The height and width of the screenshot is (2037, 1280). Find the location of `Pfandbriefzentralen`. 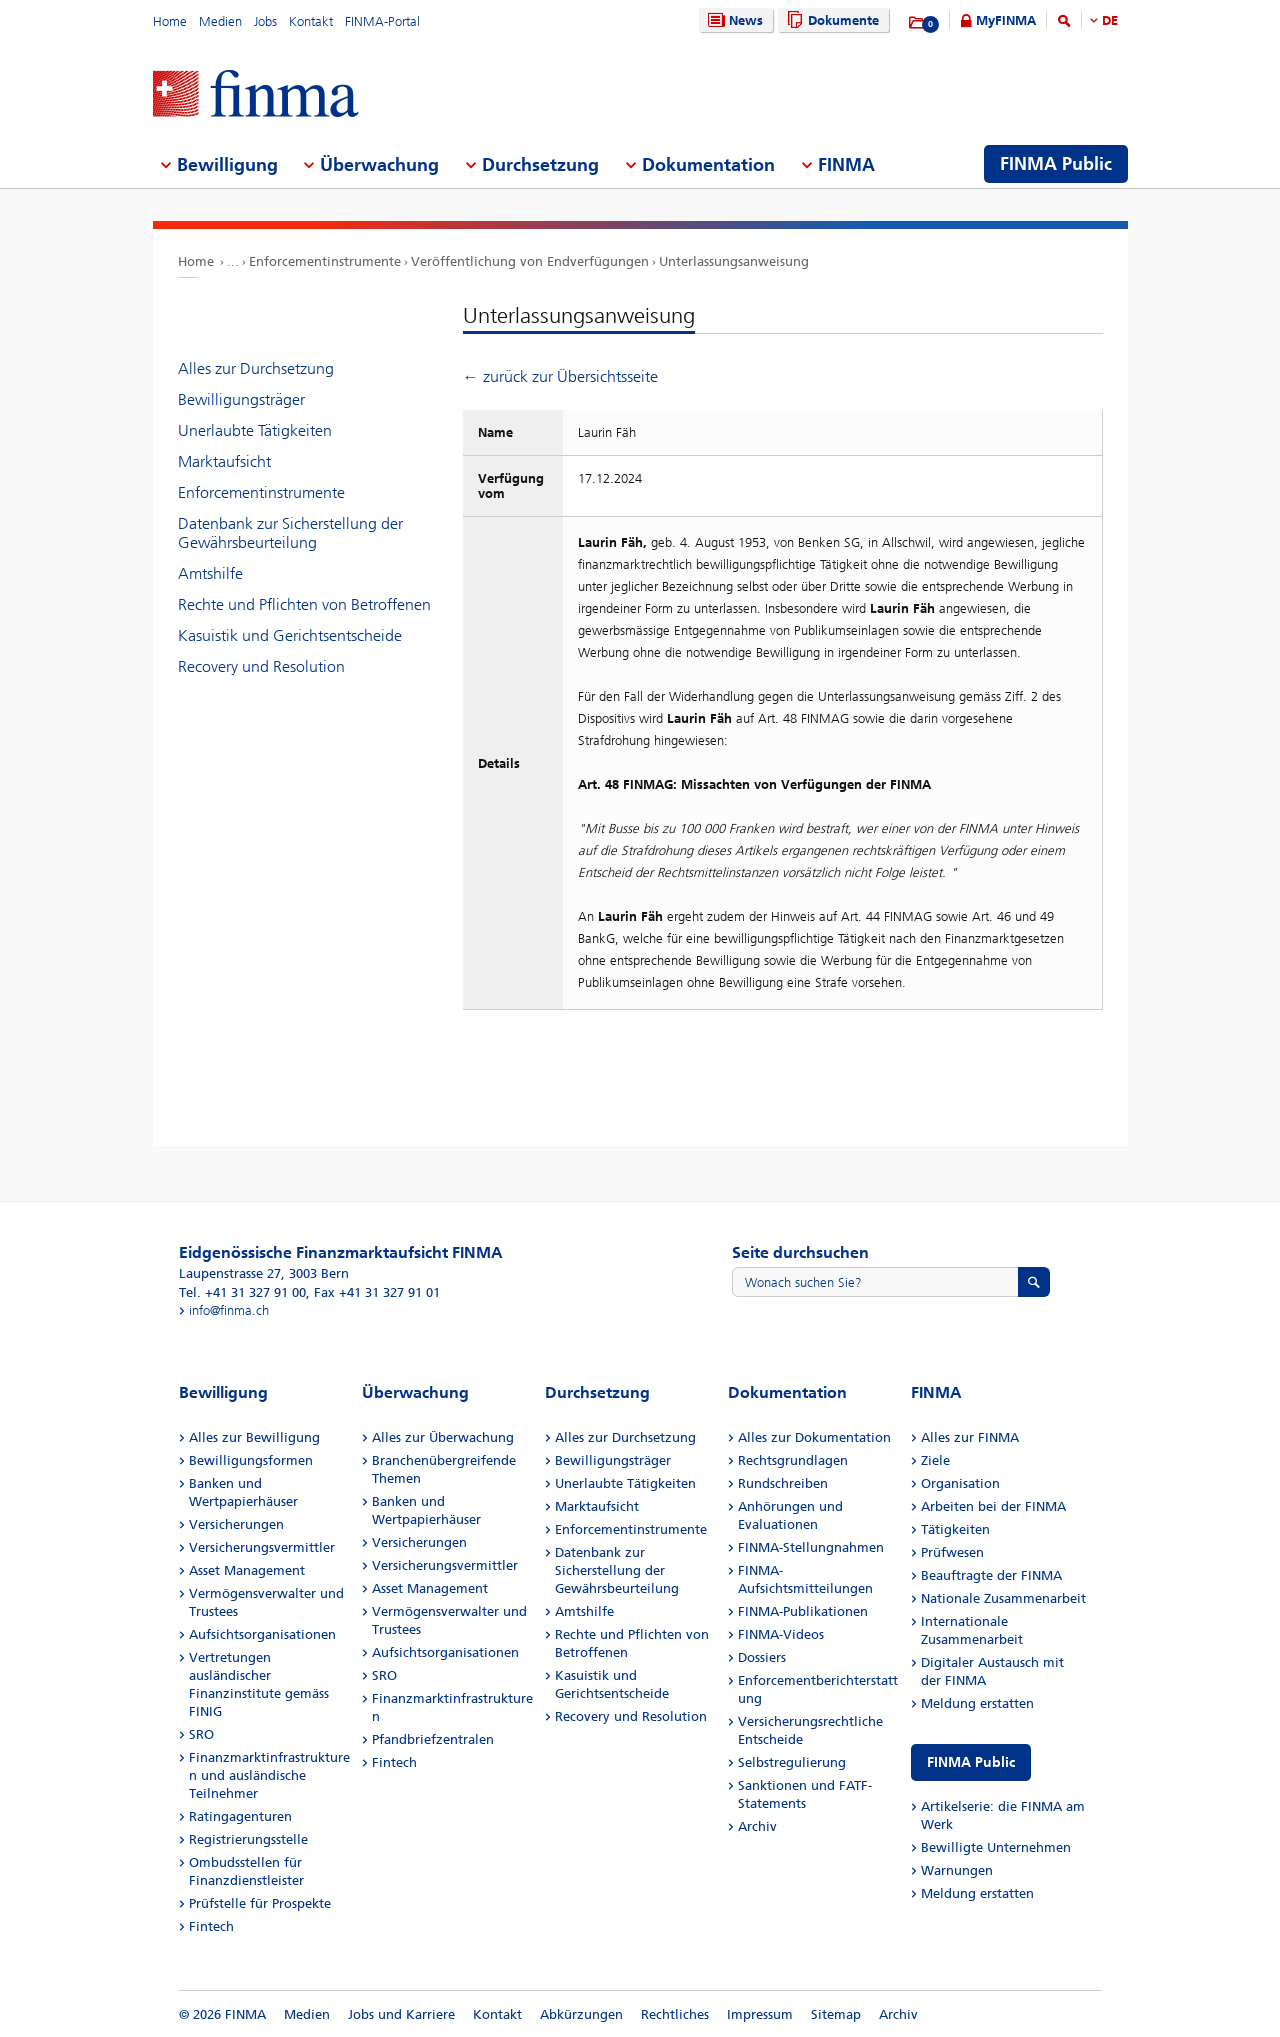

Pfandbriefzentralen is located at coordinates (433, 1739).